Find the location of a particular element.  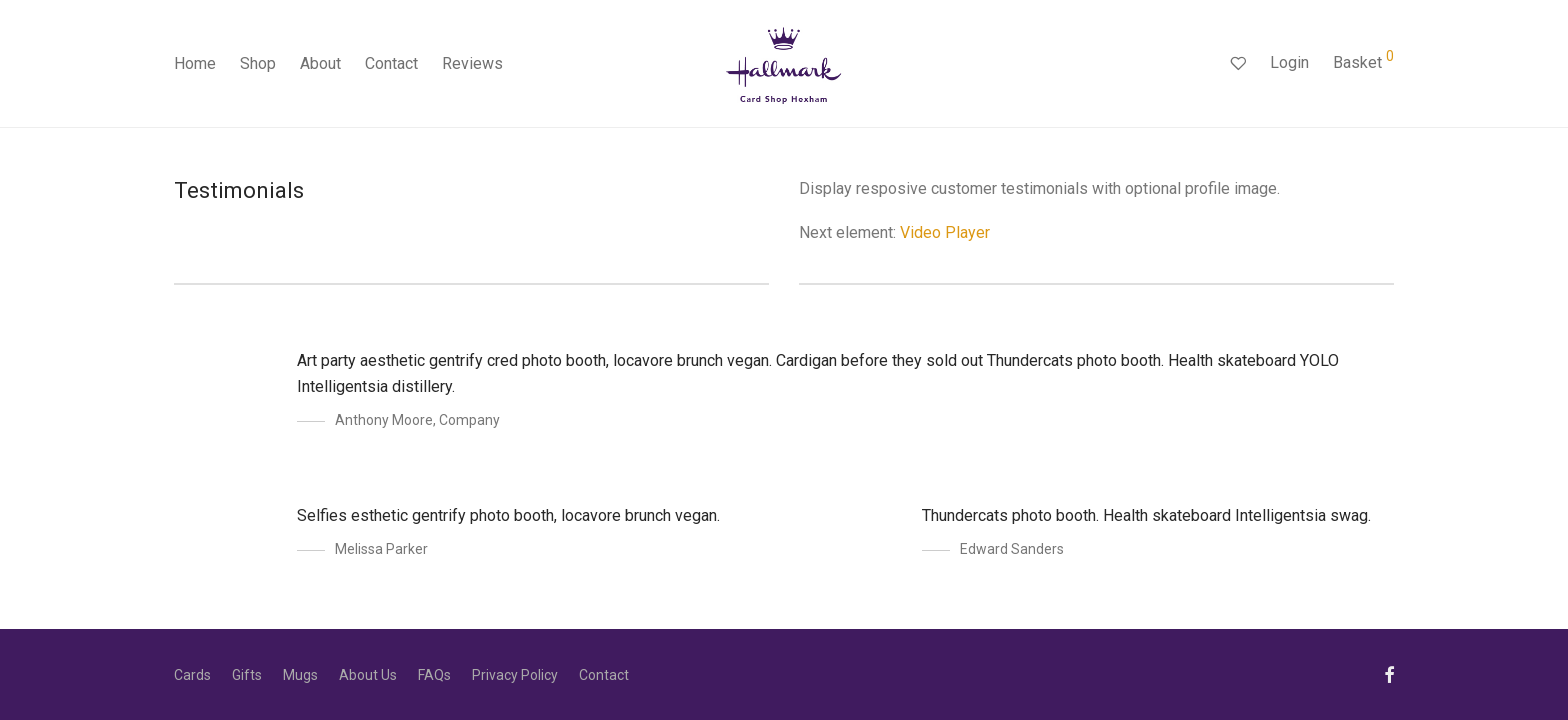

Home is located at coordinates (195, 63).